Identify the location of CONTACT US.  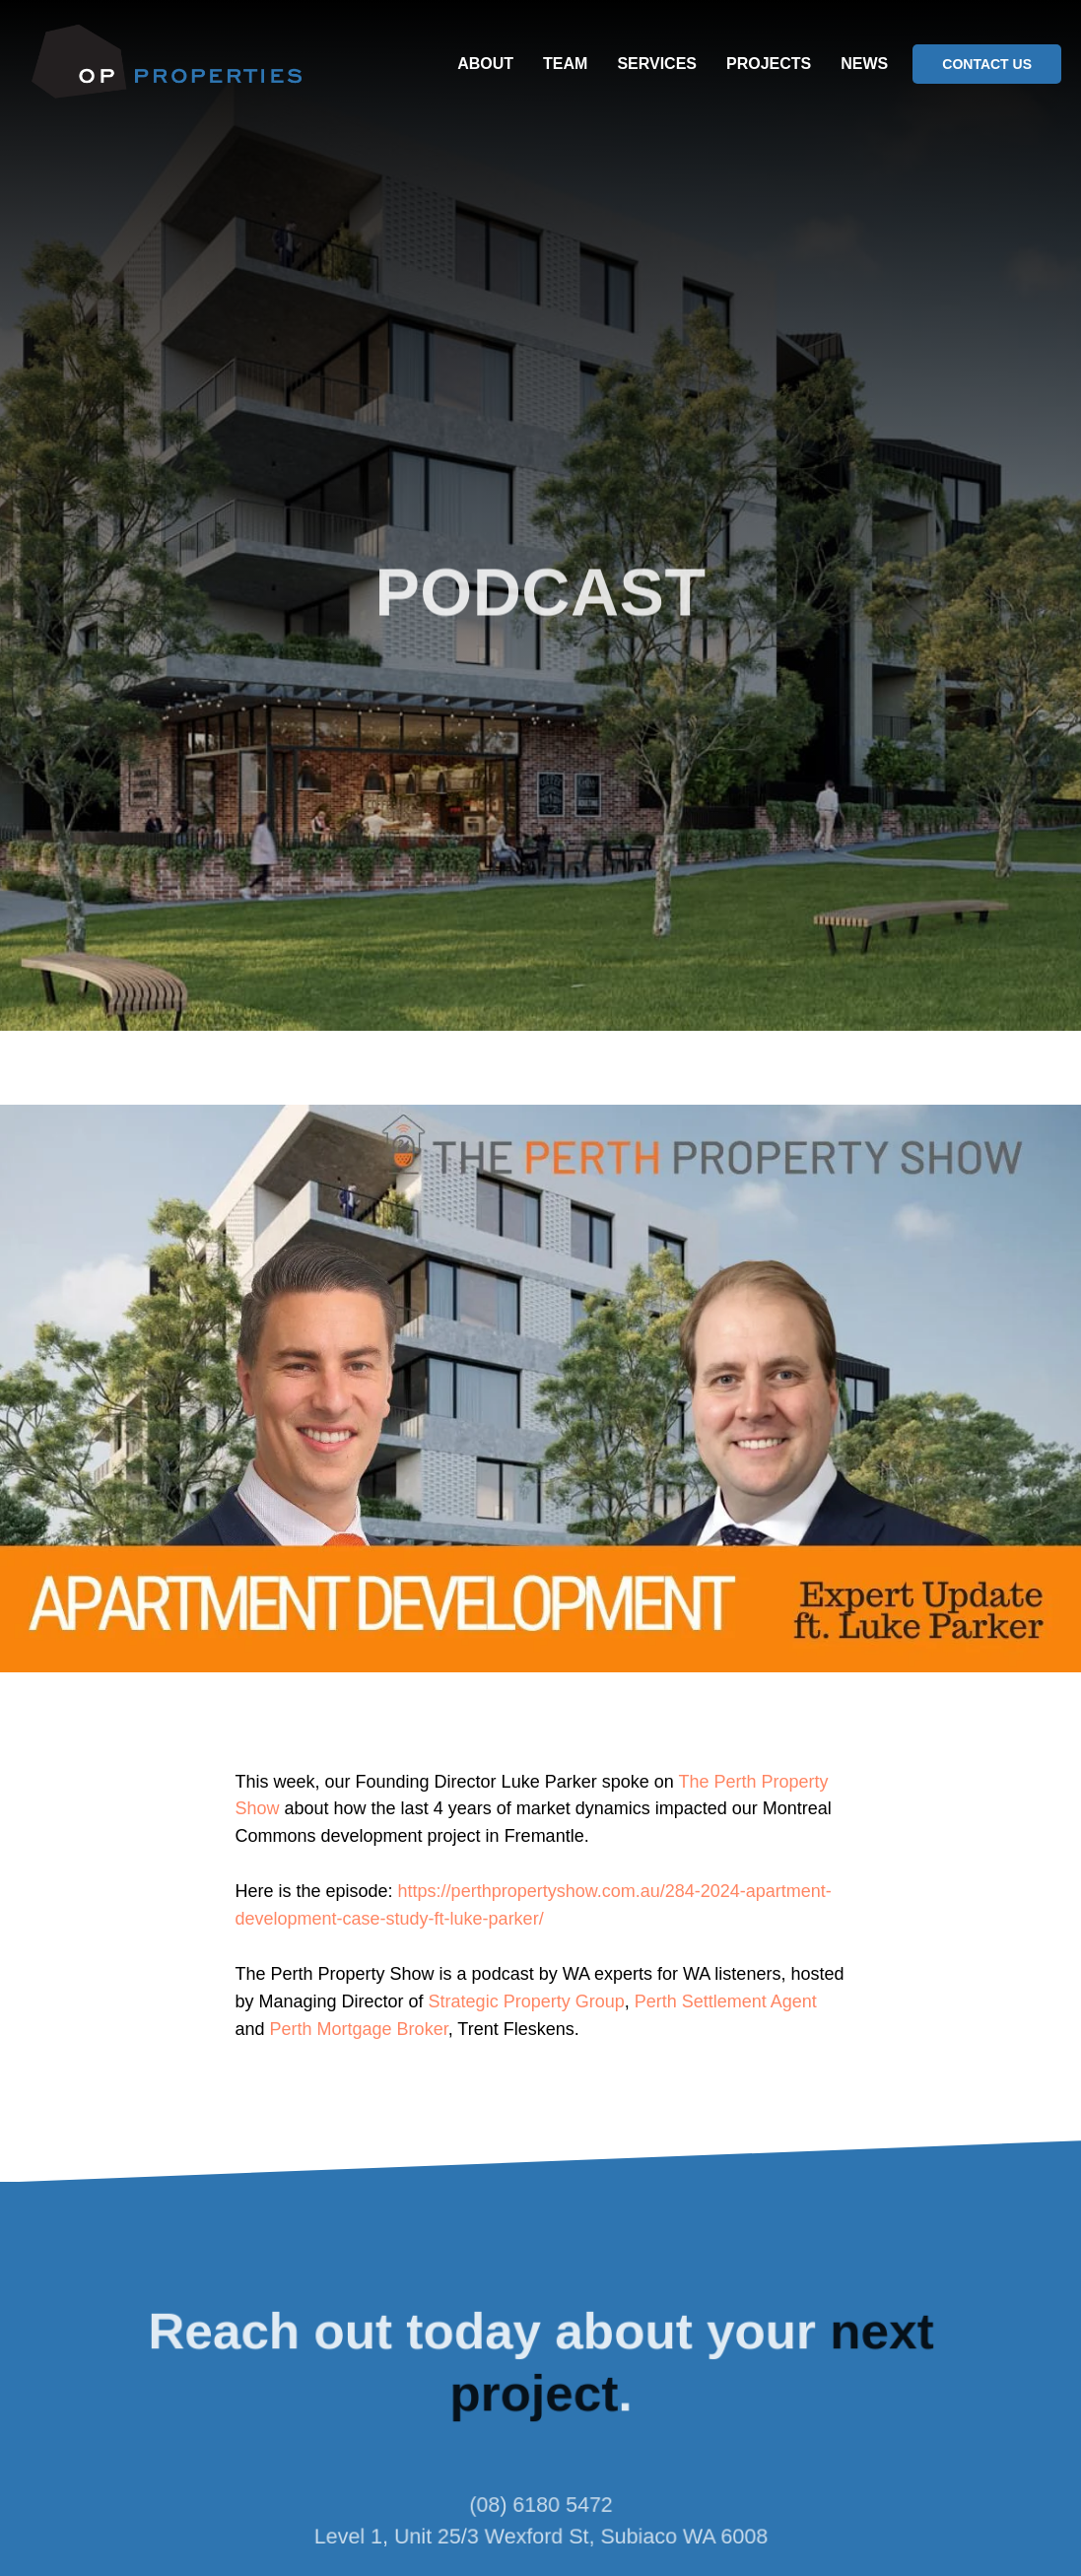
(987, 64).